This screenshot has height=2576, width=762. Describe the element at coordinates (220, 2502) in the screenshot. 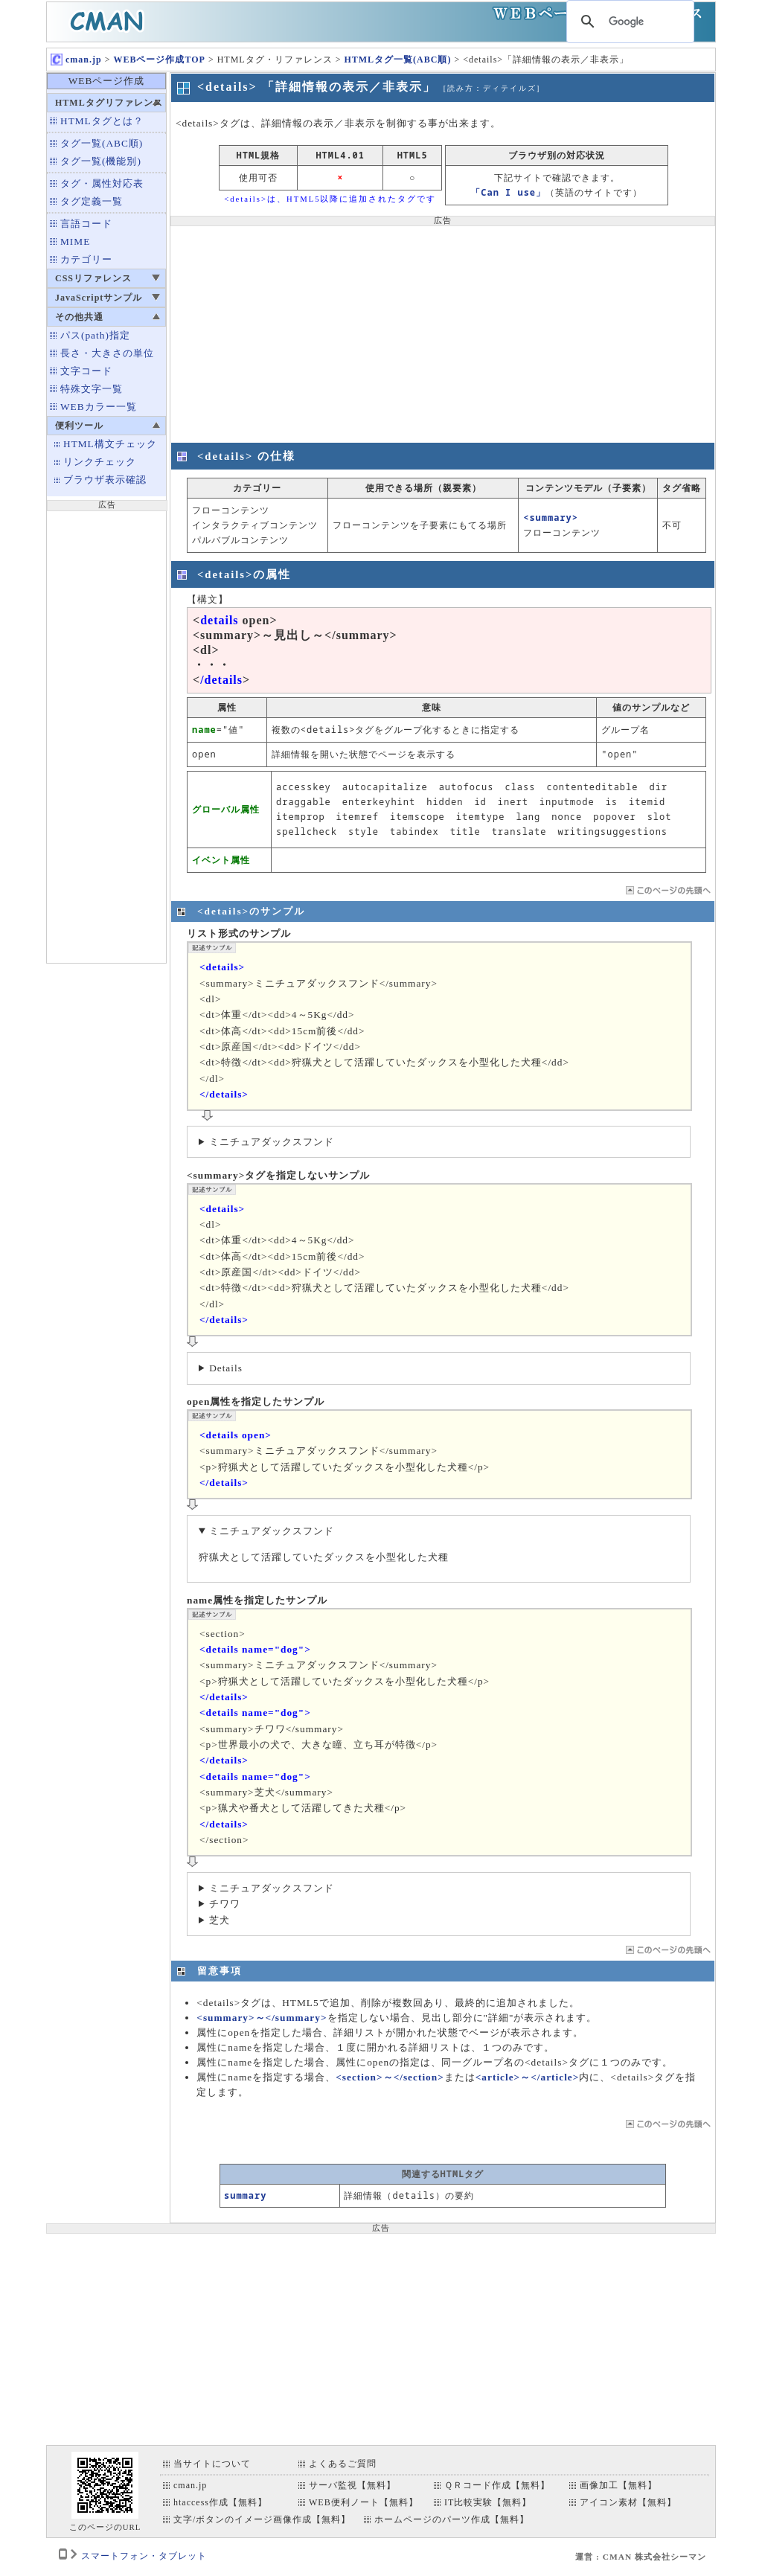

I see `htaccess作成【無料】` at that location.